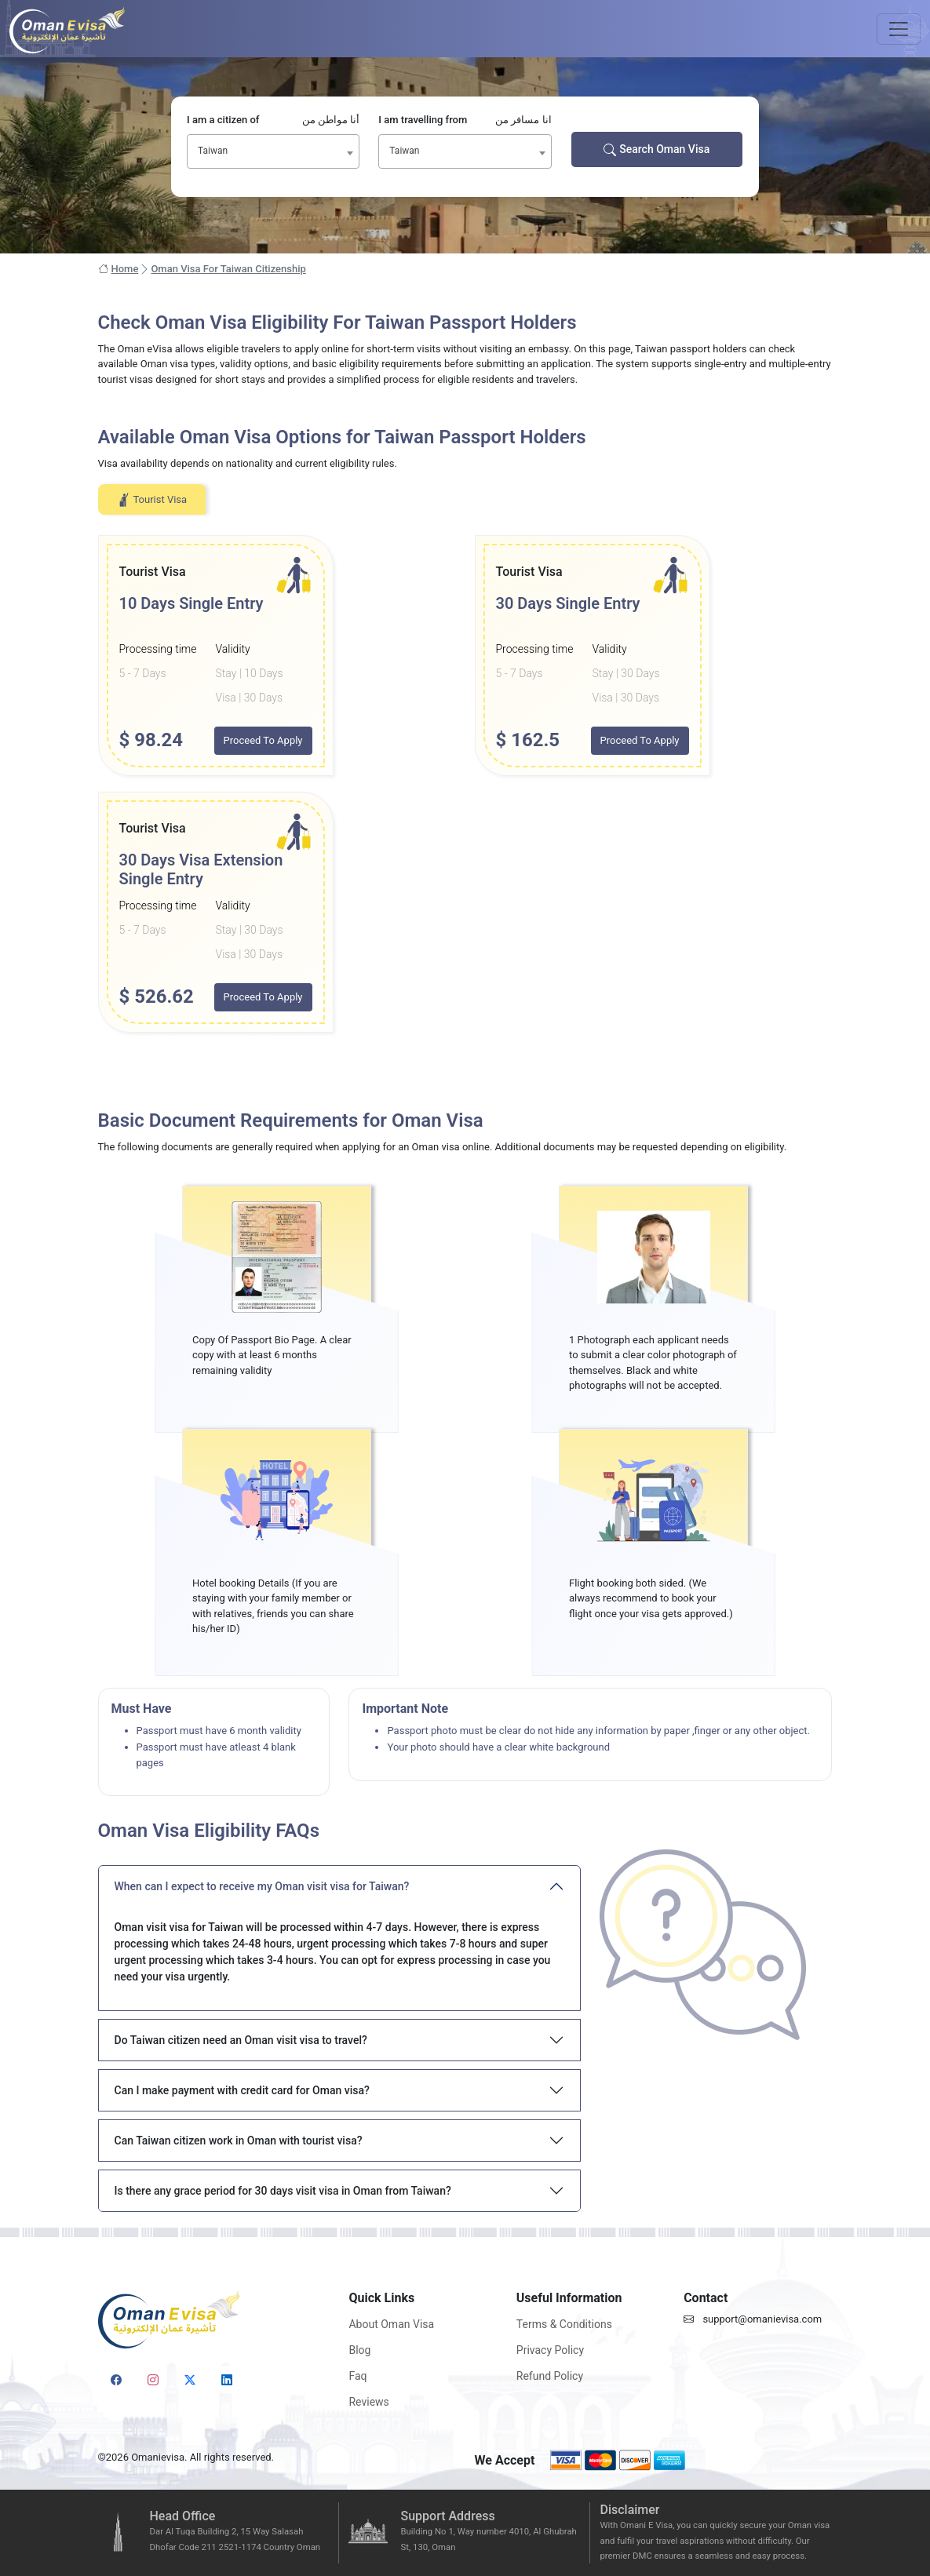 This screenshot has height=2576, width=930. What do you see at coordinates (273, 120) in the screenshot?
I see `I am a citizen of` at bounding box center [273, 120].